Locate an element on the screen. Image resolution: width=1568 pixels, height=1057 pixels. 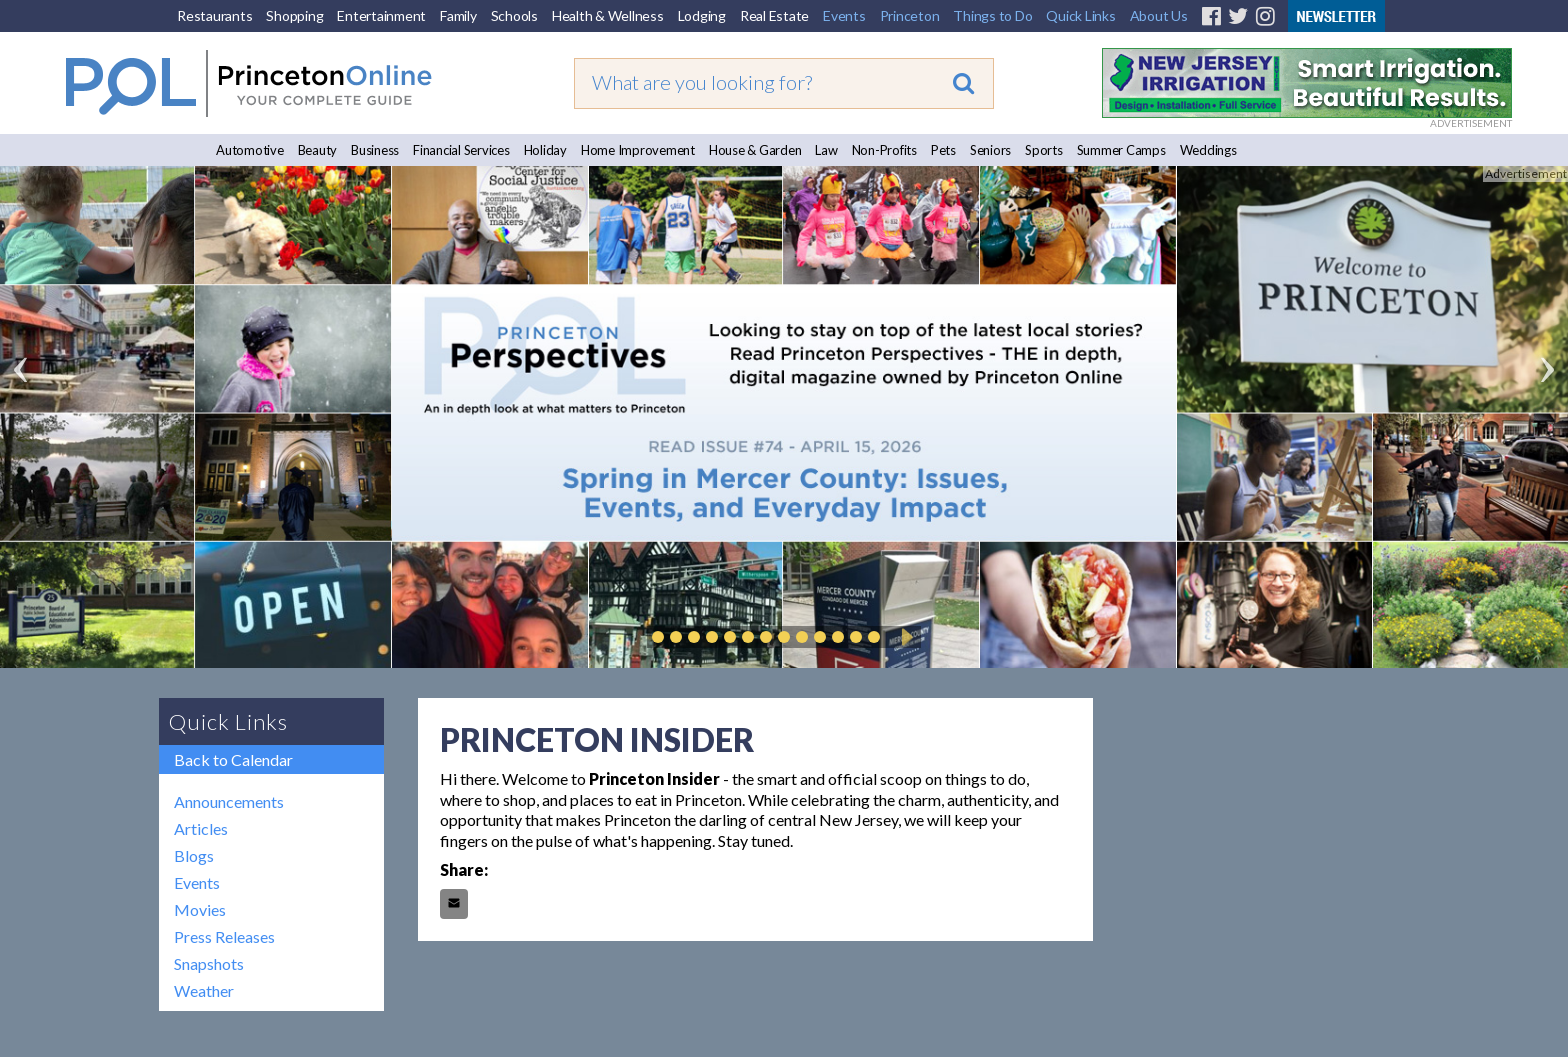
Lodging is located at coordinates (702, 15).